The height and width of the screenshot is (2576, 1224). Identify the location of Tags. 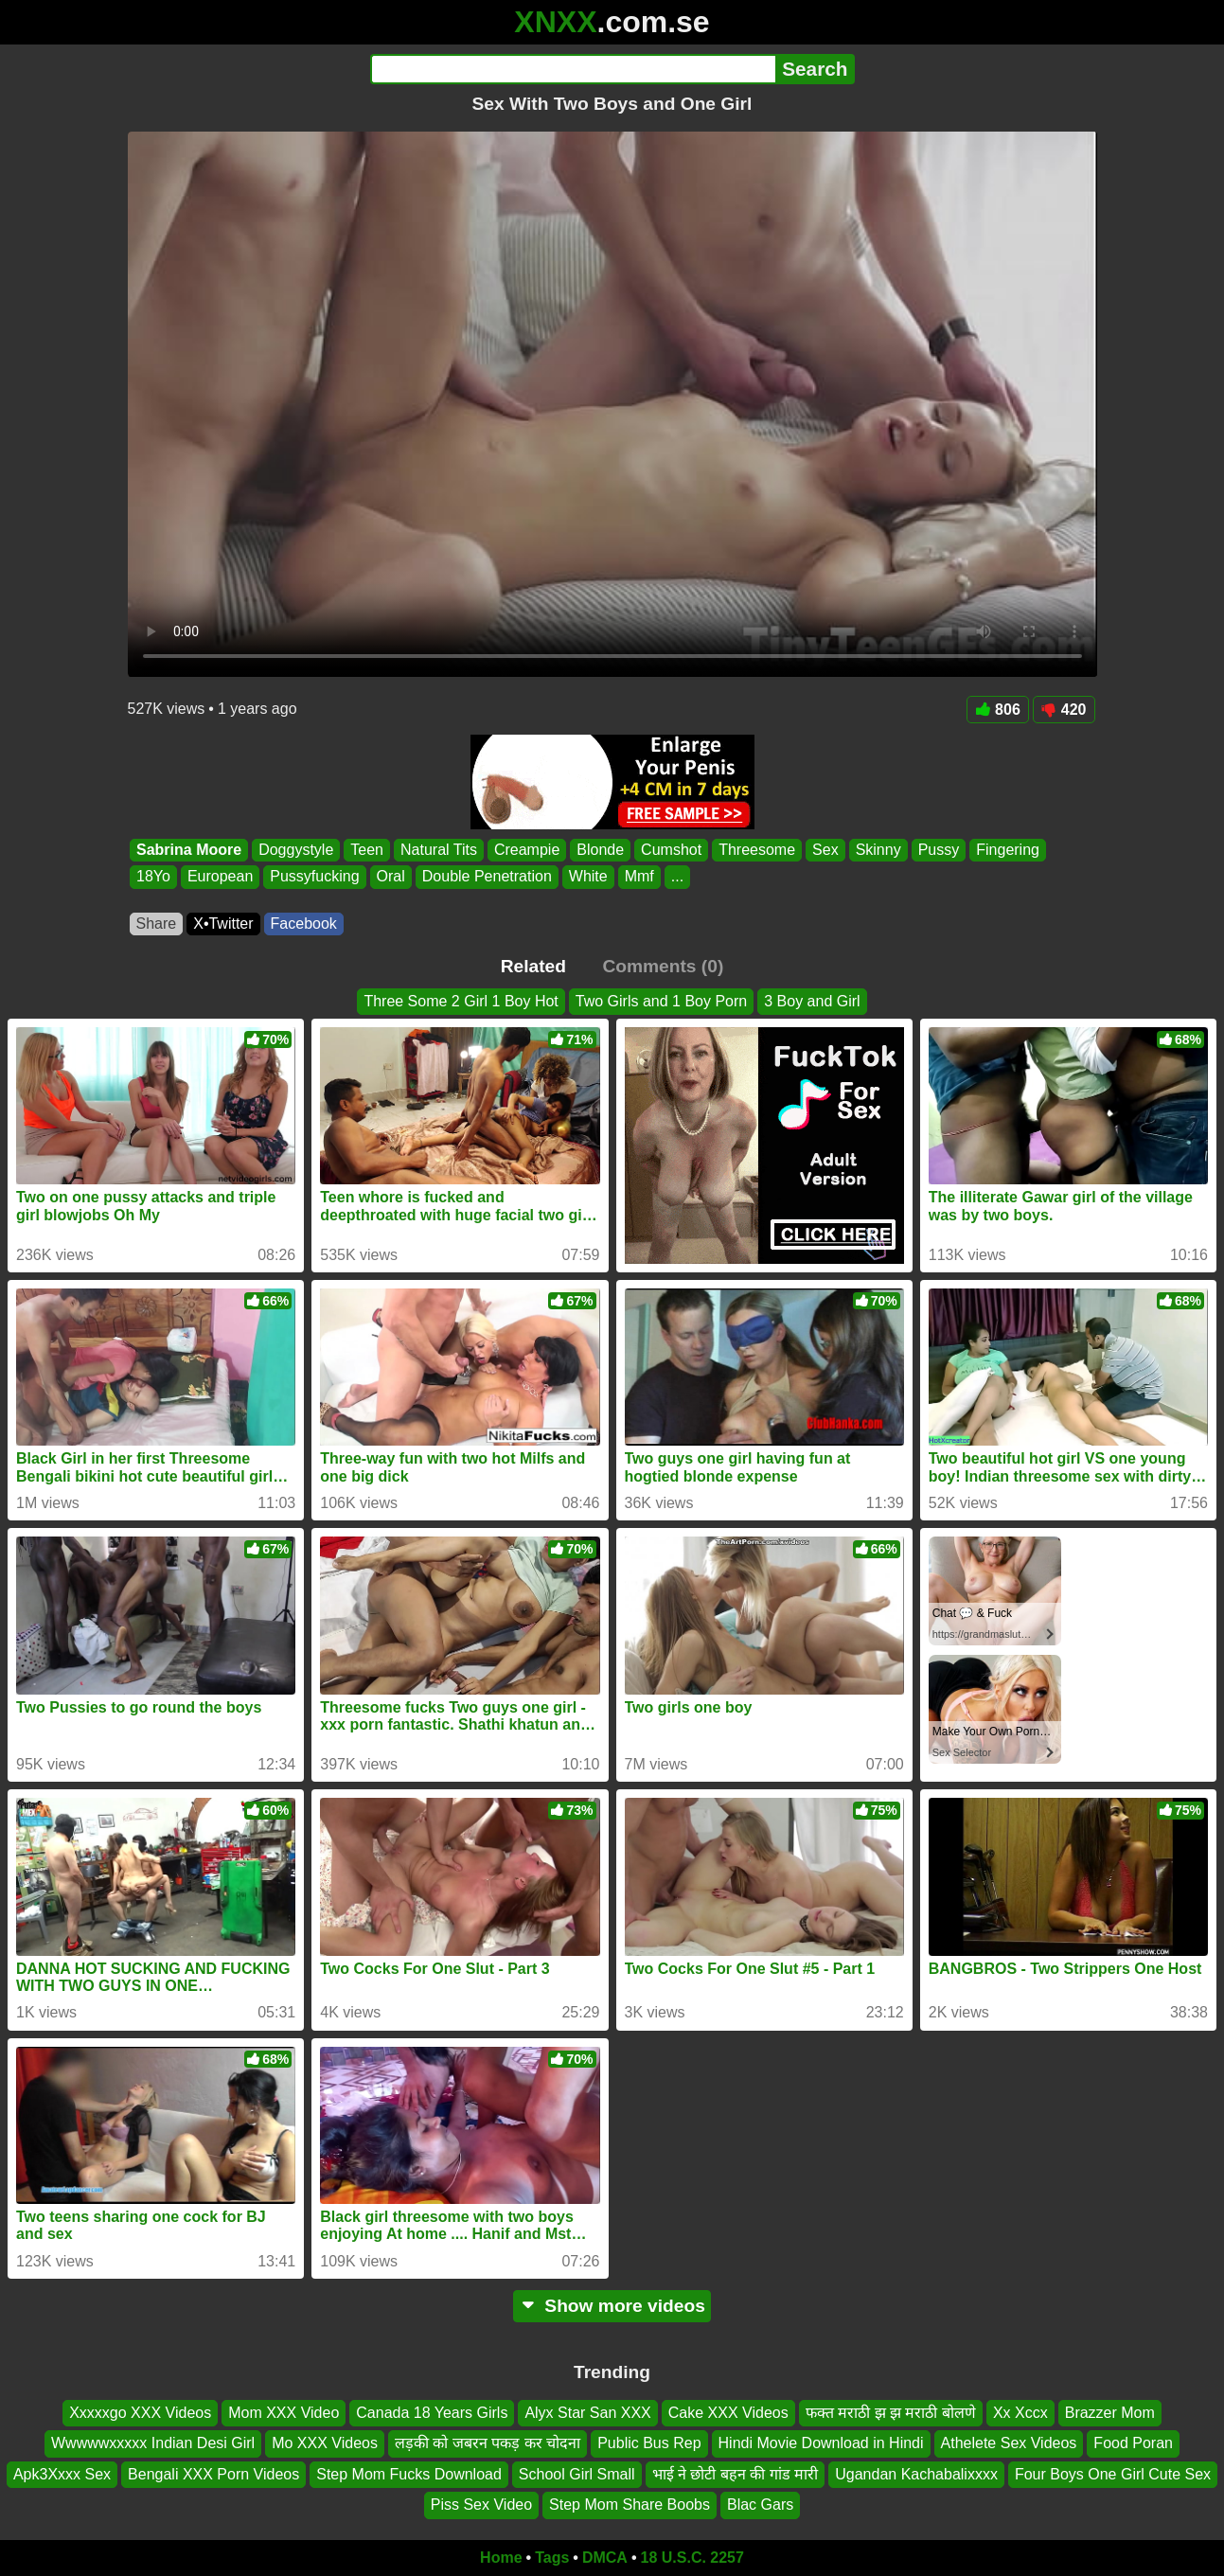
(552, 2557).